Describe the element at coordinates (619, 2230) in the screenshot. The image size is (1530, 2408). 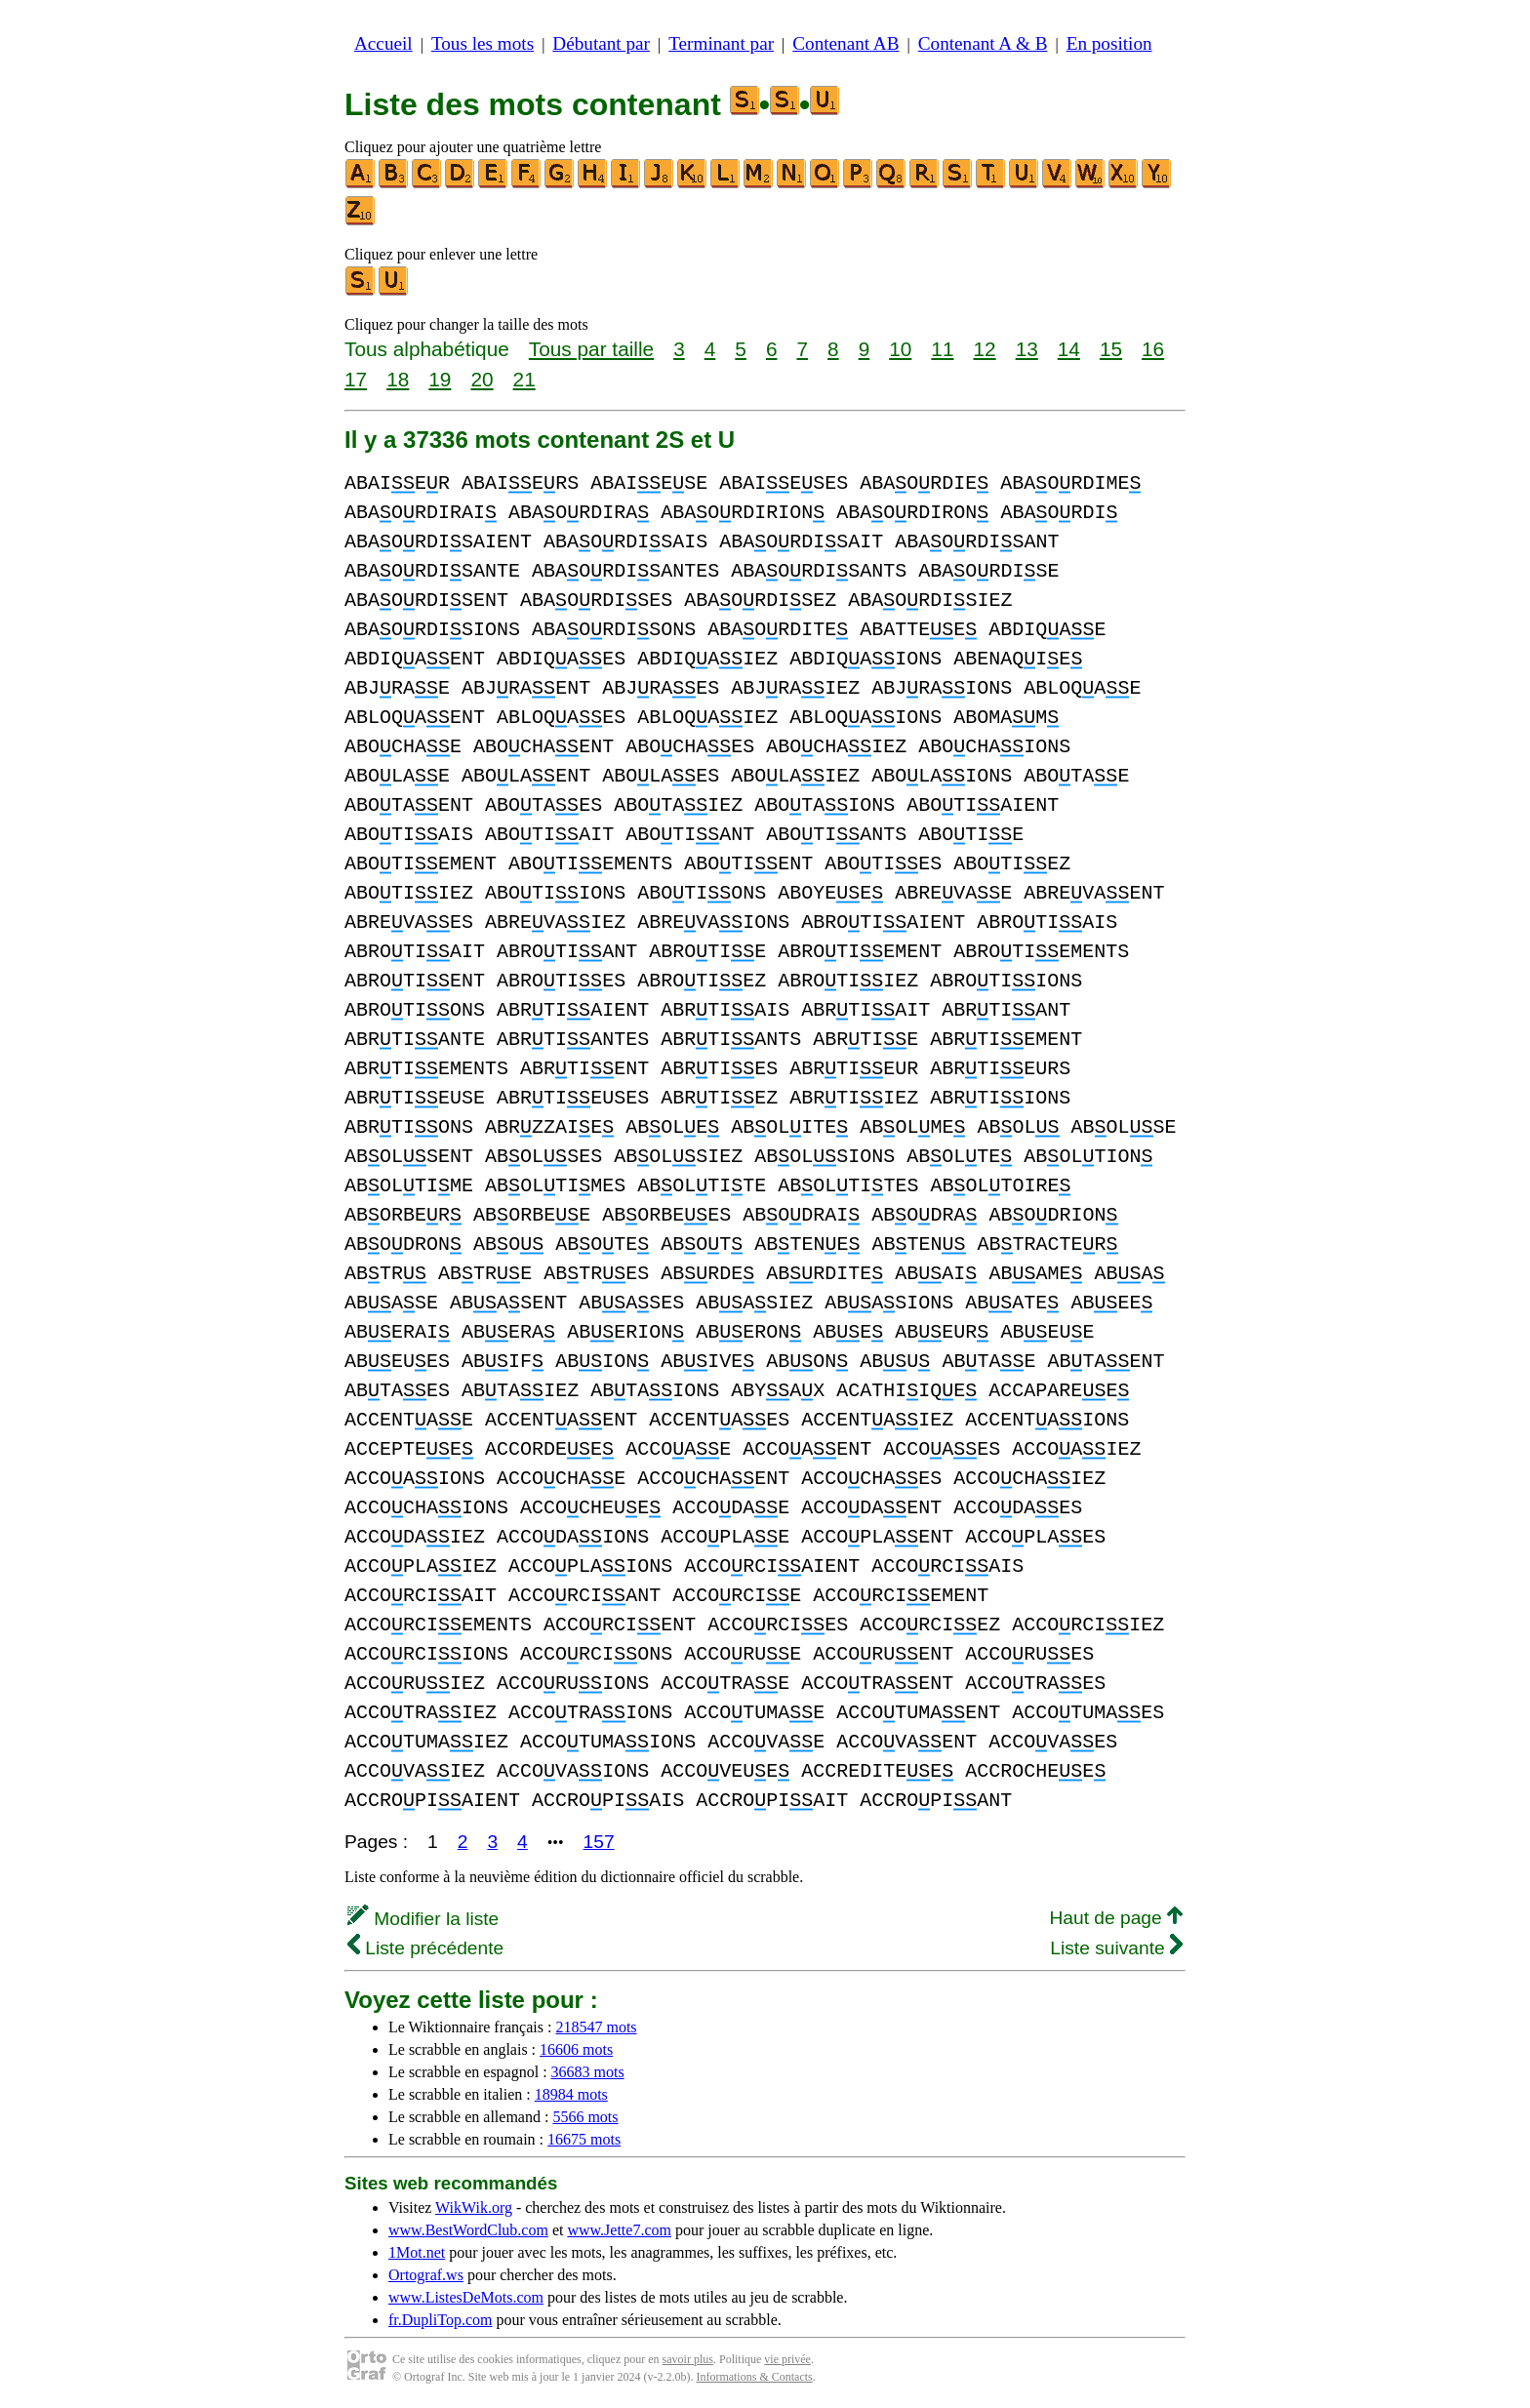
I see `www.Jette7.com` at that location.